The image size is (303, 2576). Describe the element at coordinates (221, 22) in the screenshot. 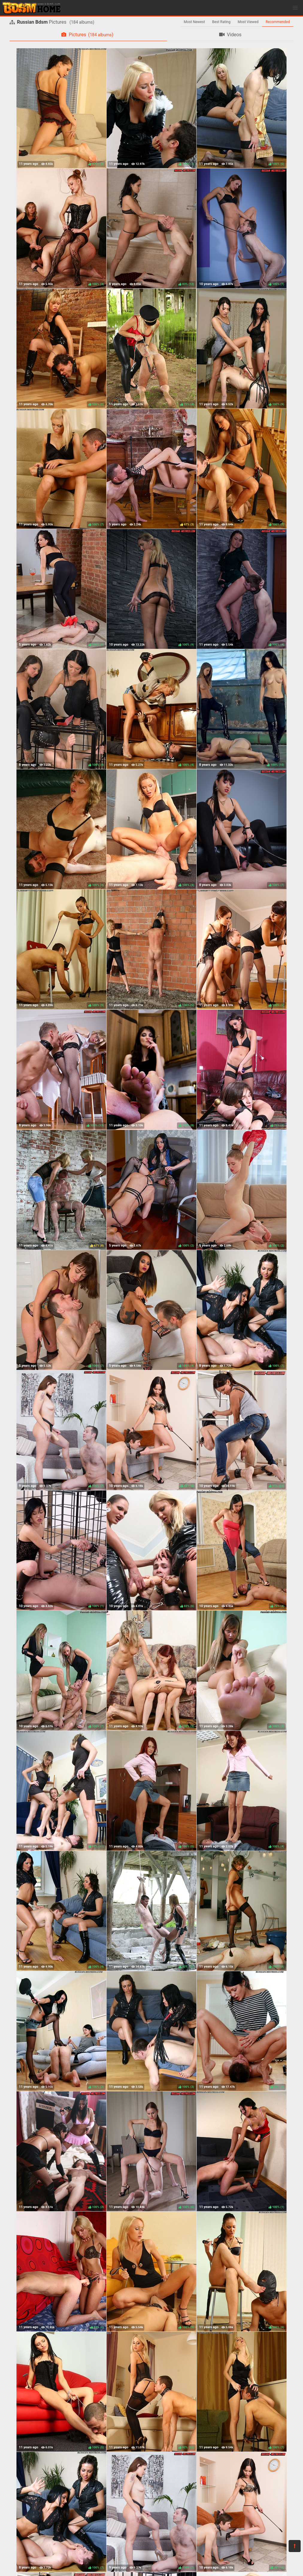

I see `Best Rating` at that location.